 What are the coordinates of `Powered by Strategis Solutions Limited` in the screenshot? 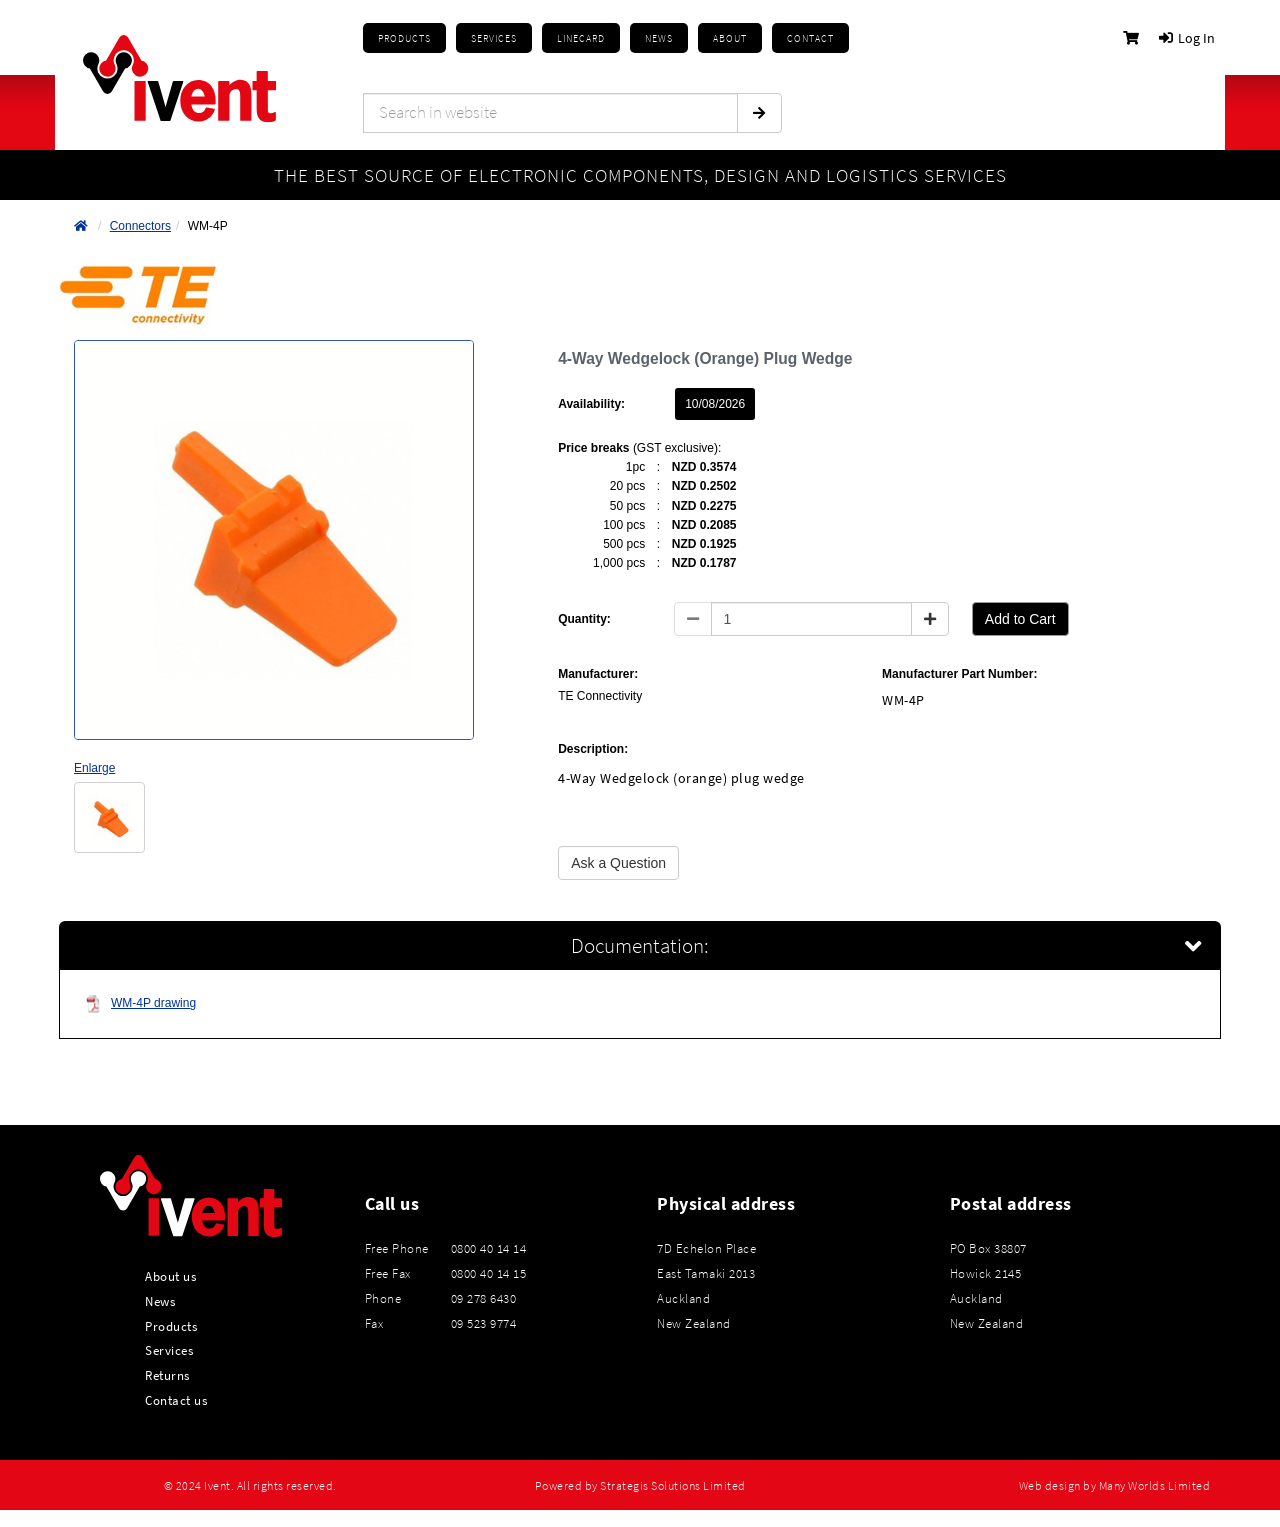 It's located at (640, 1486).